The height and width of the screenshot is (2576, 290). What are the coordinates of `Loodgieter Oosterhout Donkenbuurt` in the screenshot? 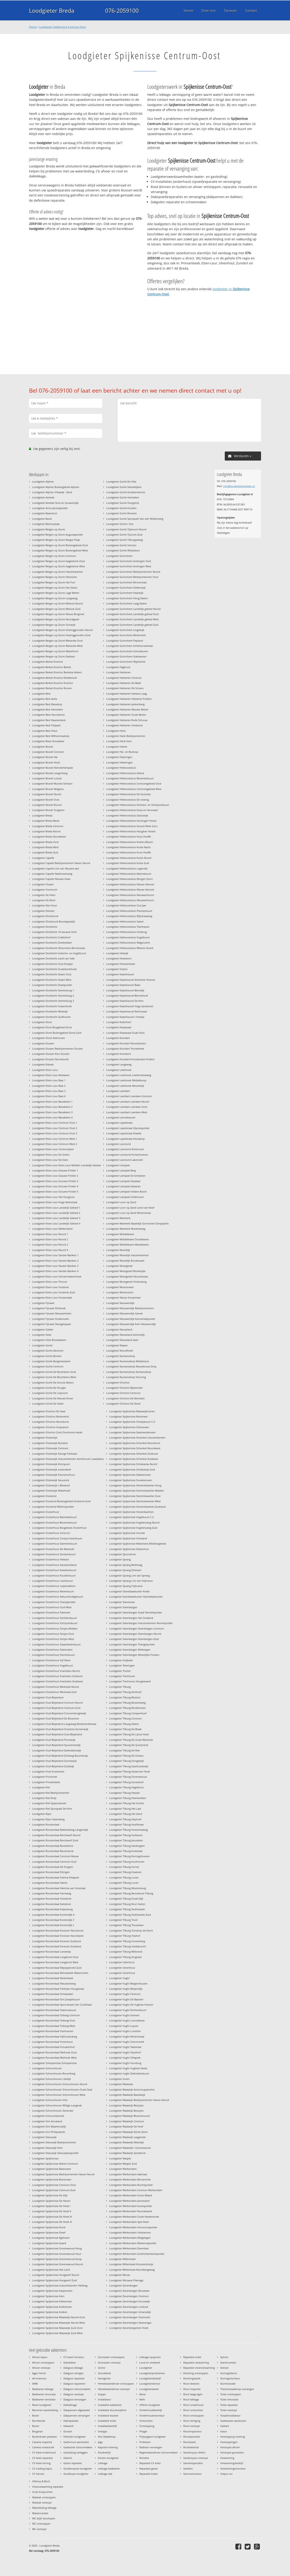 It's located at (54, 1554).